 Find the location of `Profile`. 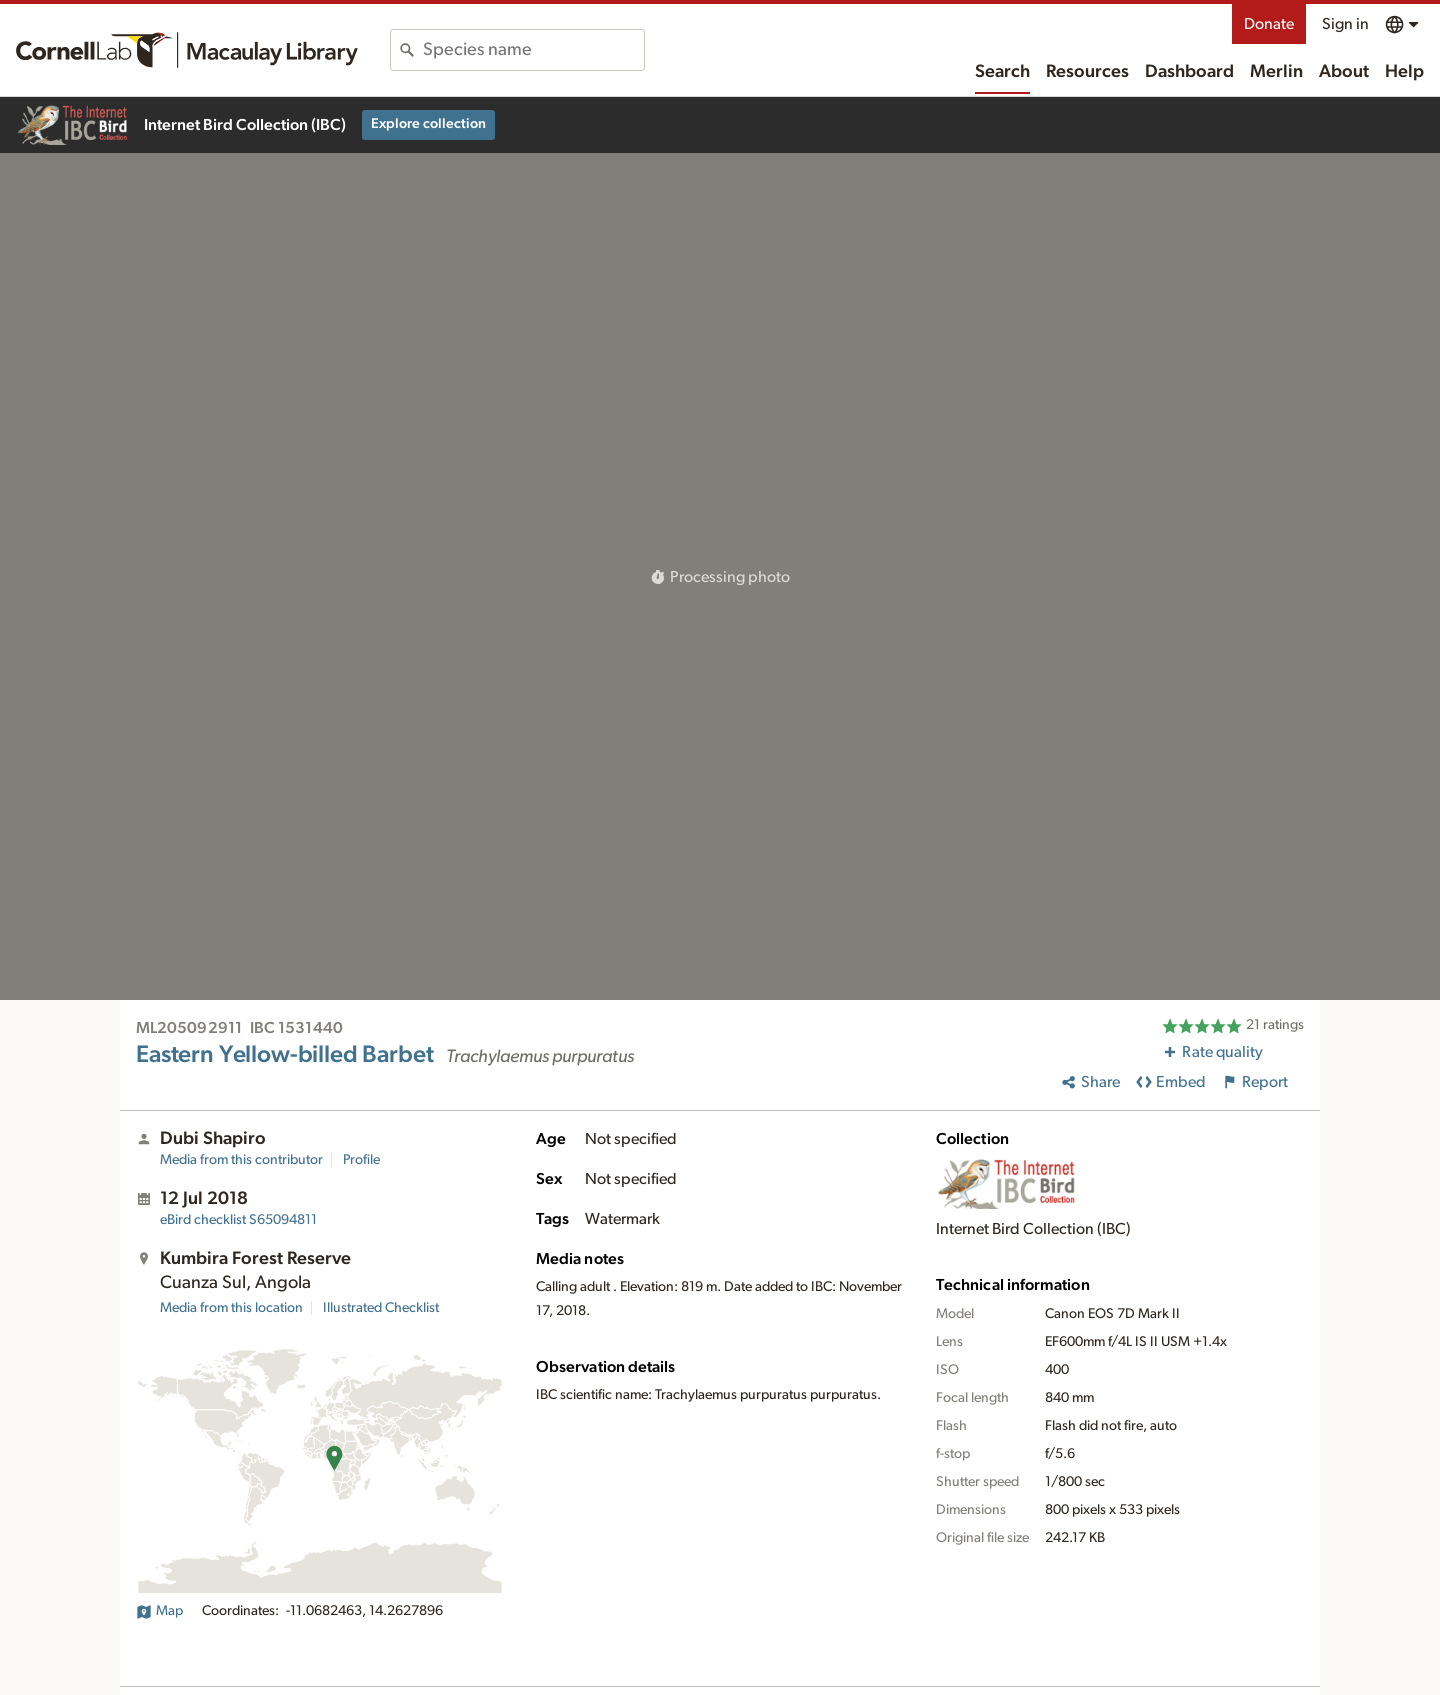

Profile is located at coordinates (361, 1160).